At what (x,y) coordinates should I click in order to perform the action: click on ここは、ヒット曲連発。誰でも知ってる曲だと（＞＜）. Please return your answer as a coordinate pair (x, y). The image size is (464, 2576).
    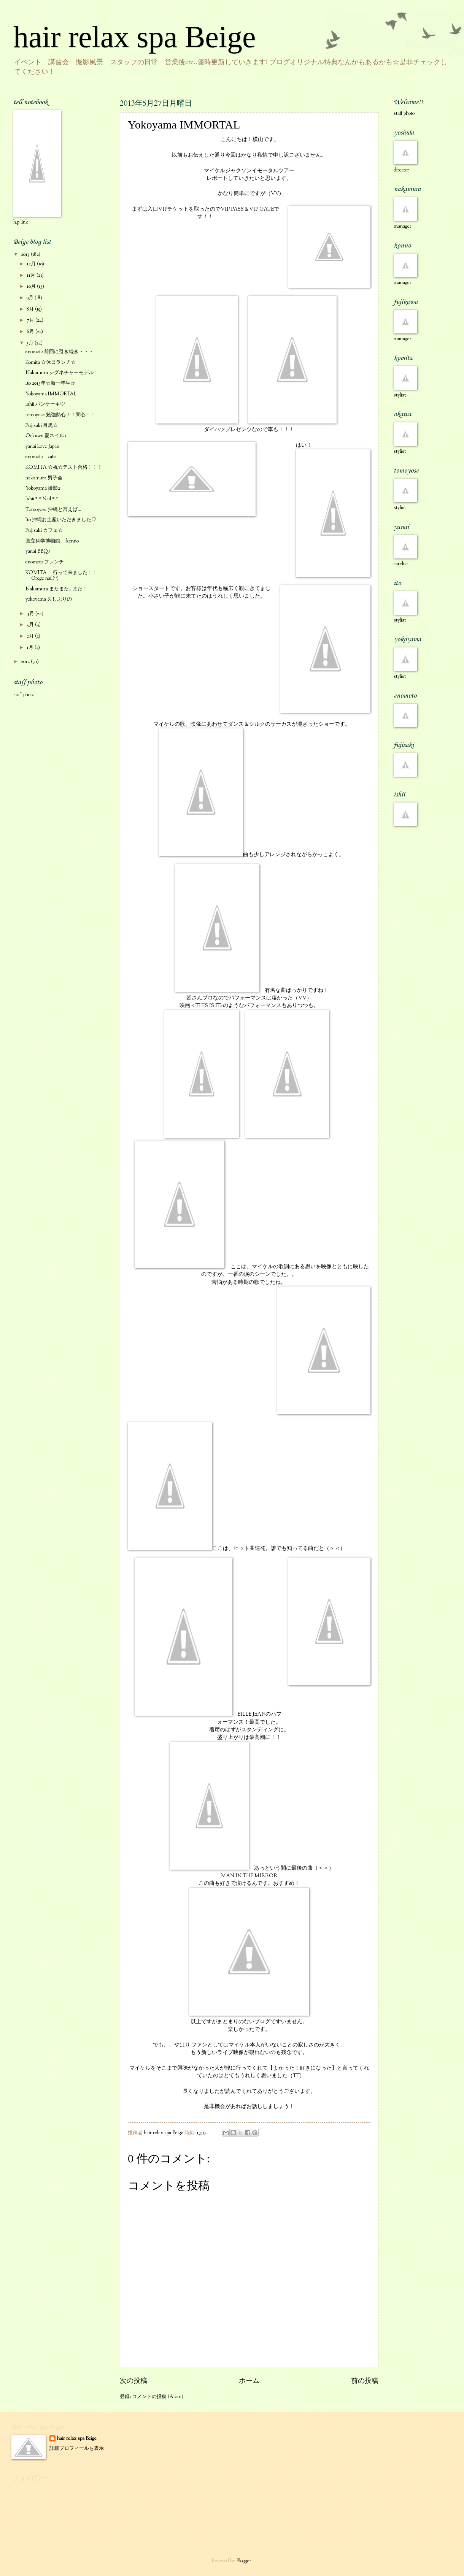
    Looking at the image, I should click on (236, 1487).